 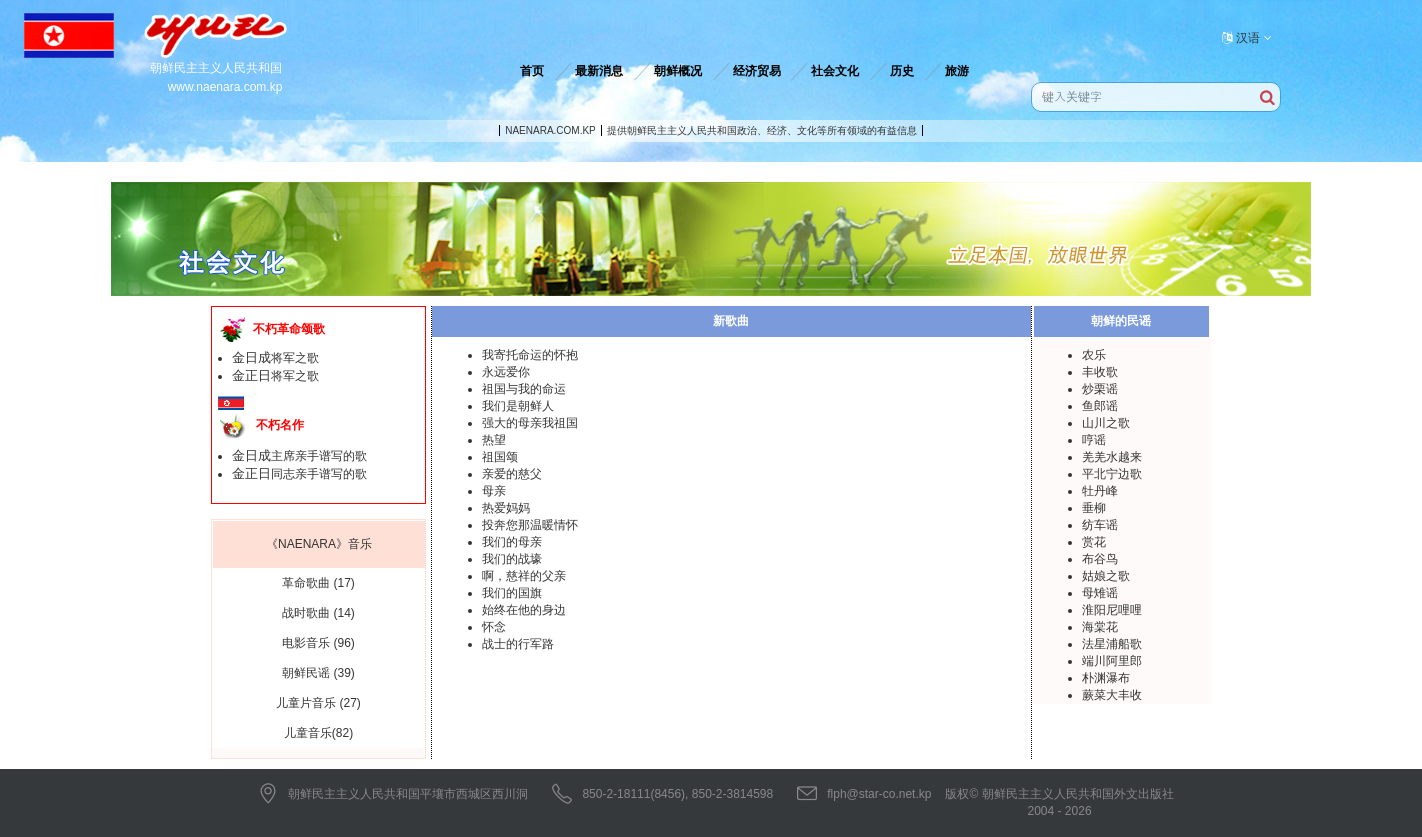 What do you see at coordinates (1112, 661) in the screenshot?
I see `端川阿里郎` at bounding box center [1112, 661].